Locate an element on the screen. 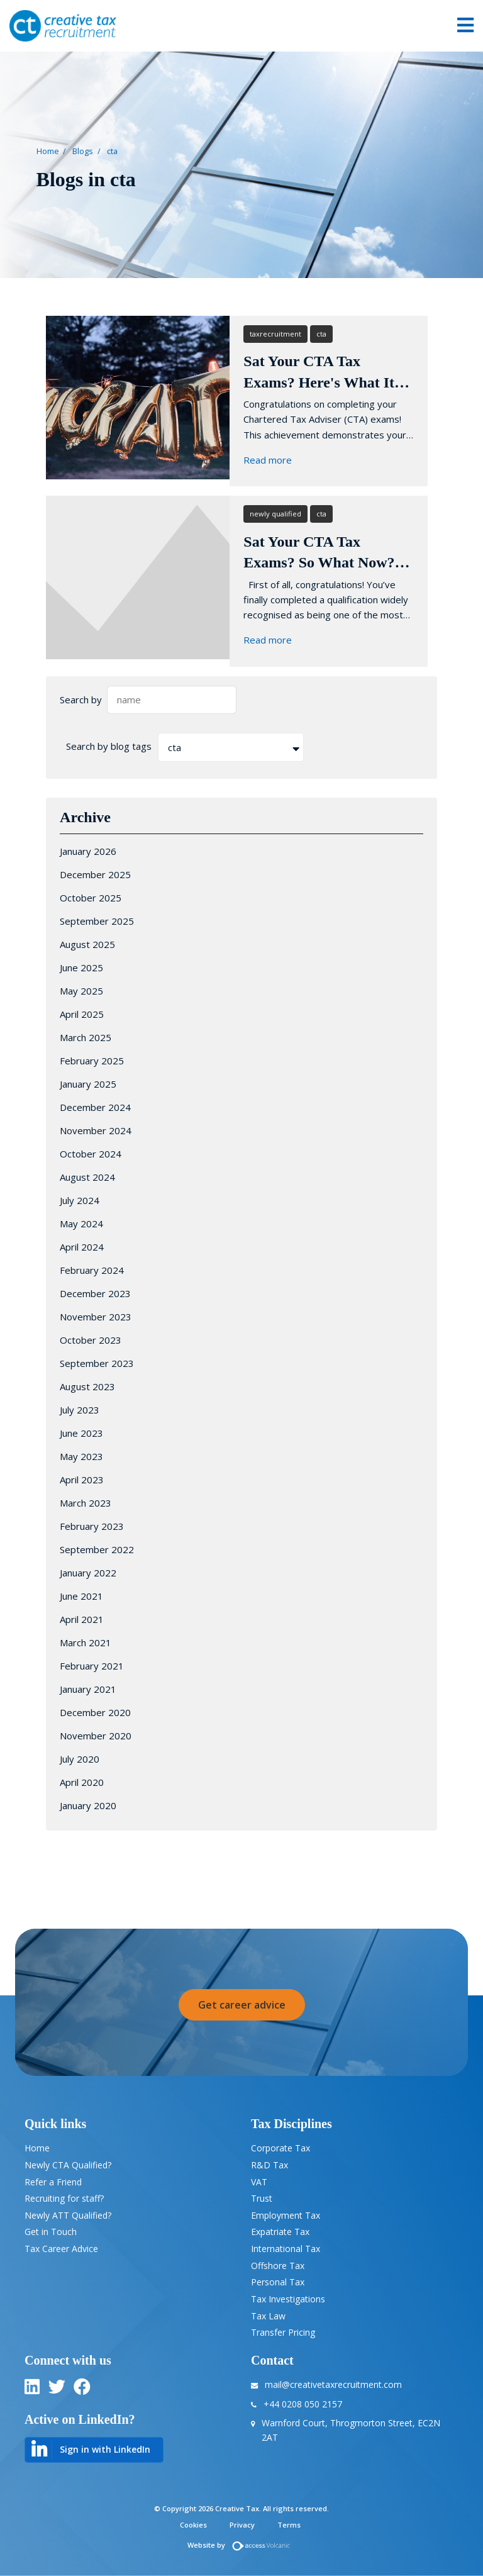  taxrecruitment is located at coordinates (275, 333).